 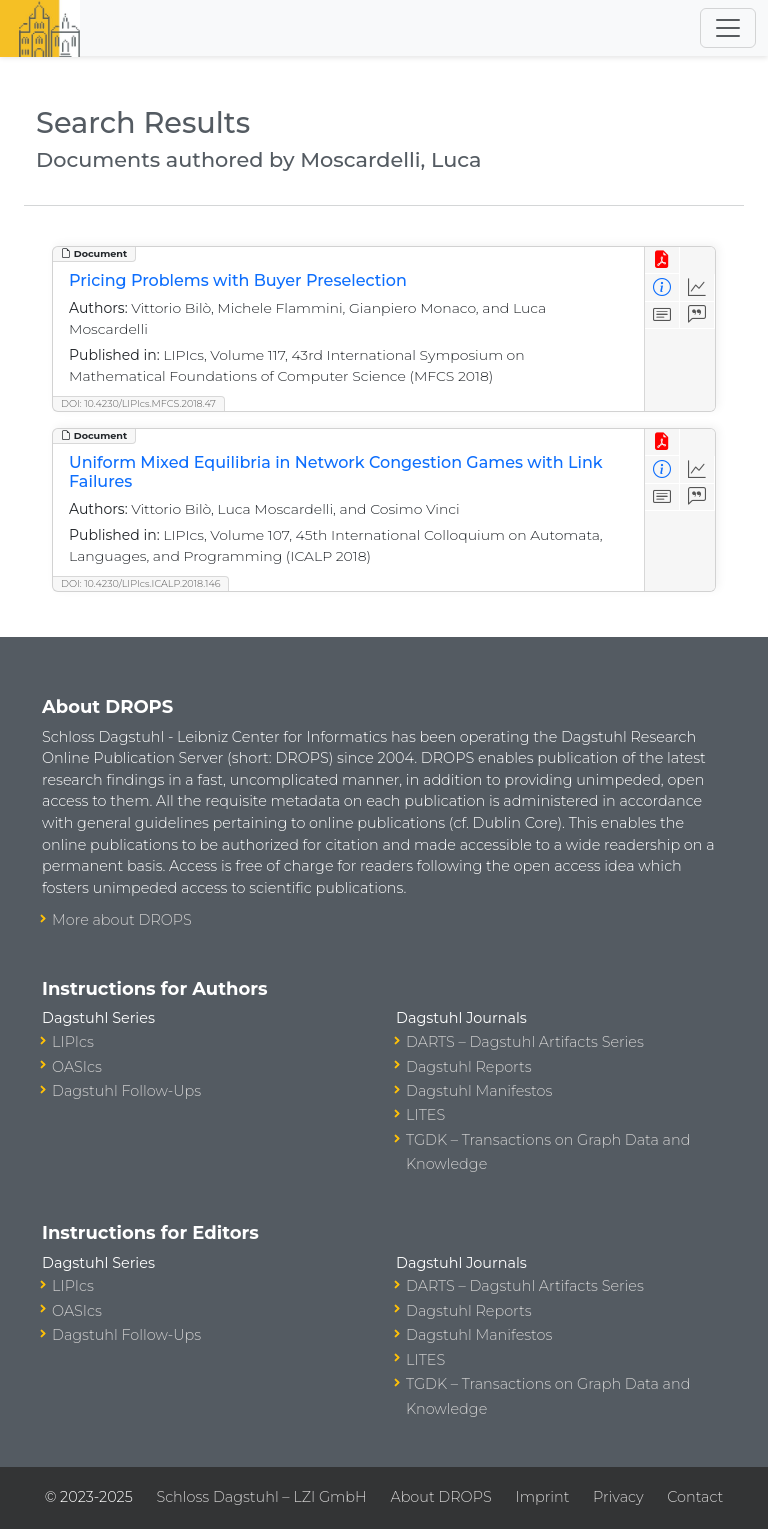 What do you see at coordinates (138, 403) in the screenshot?
I see `DOI: 10.4230/LIPIcs.MFCS.2018.47` at bounding box center [138, 403].